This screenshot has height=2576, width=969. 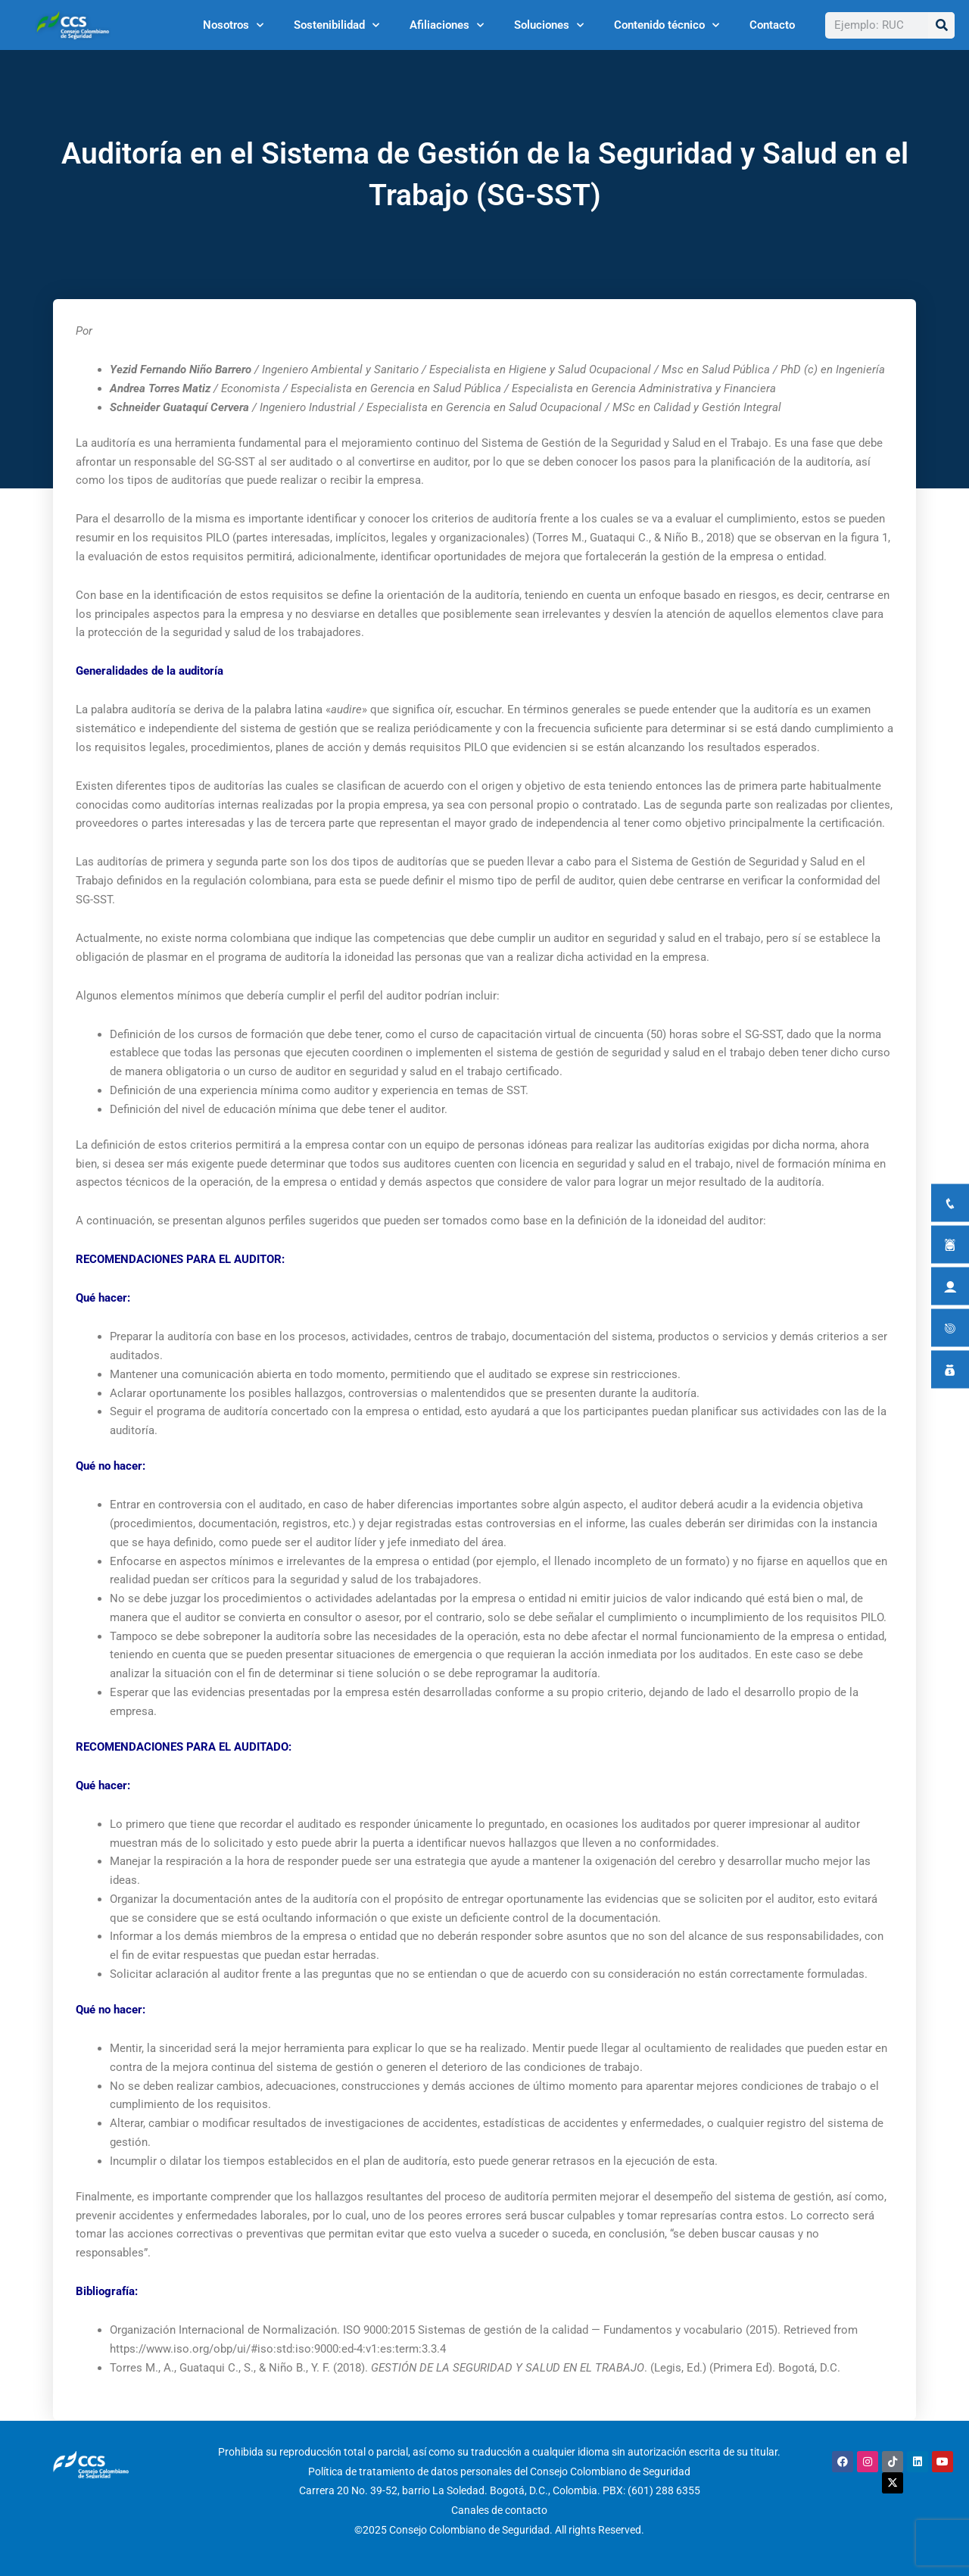 What do you see at coordinates (666, 25) in the screenshot?
I see `Contenido técnico` at bounding box center [666, 25].